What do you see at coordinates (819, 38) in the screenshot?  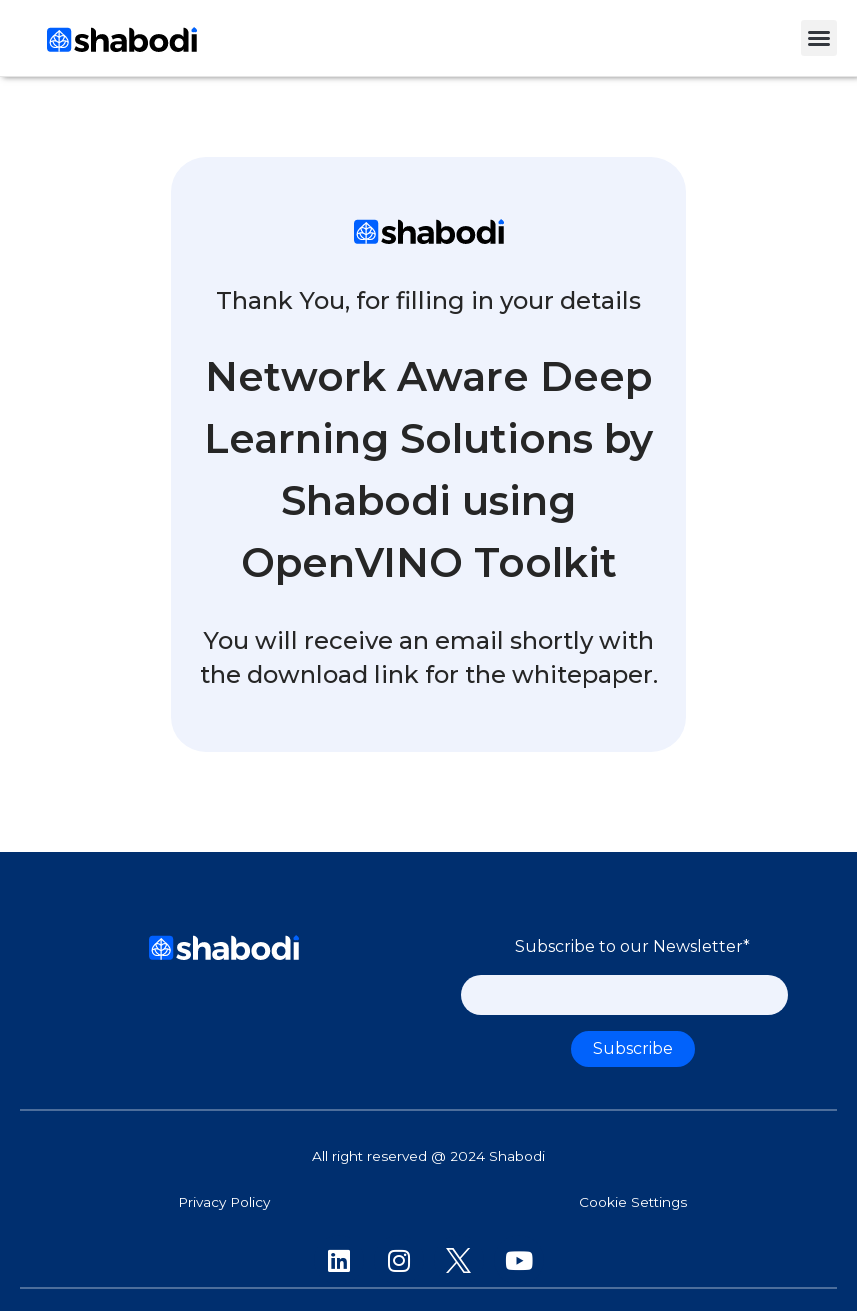 I see `[button]` at bounding box center [819, 38].